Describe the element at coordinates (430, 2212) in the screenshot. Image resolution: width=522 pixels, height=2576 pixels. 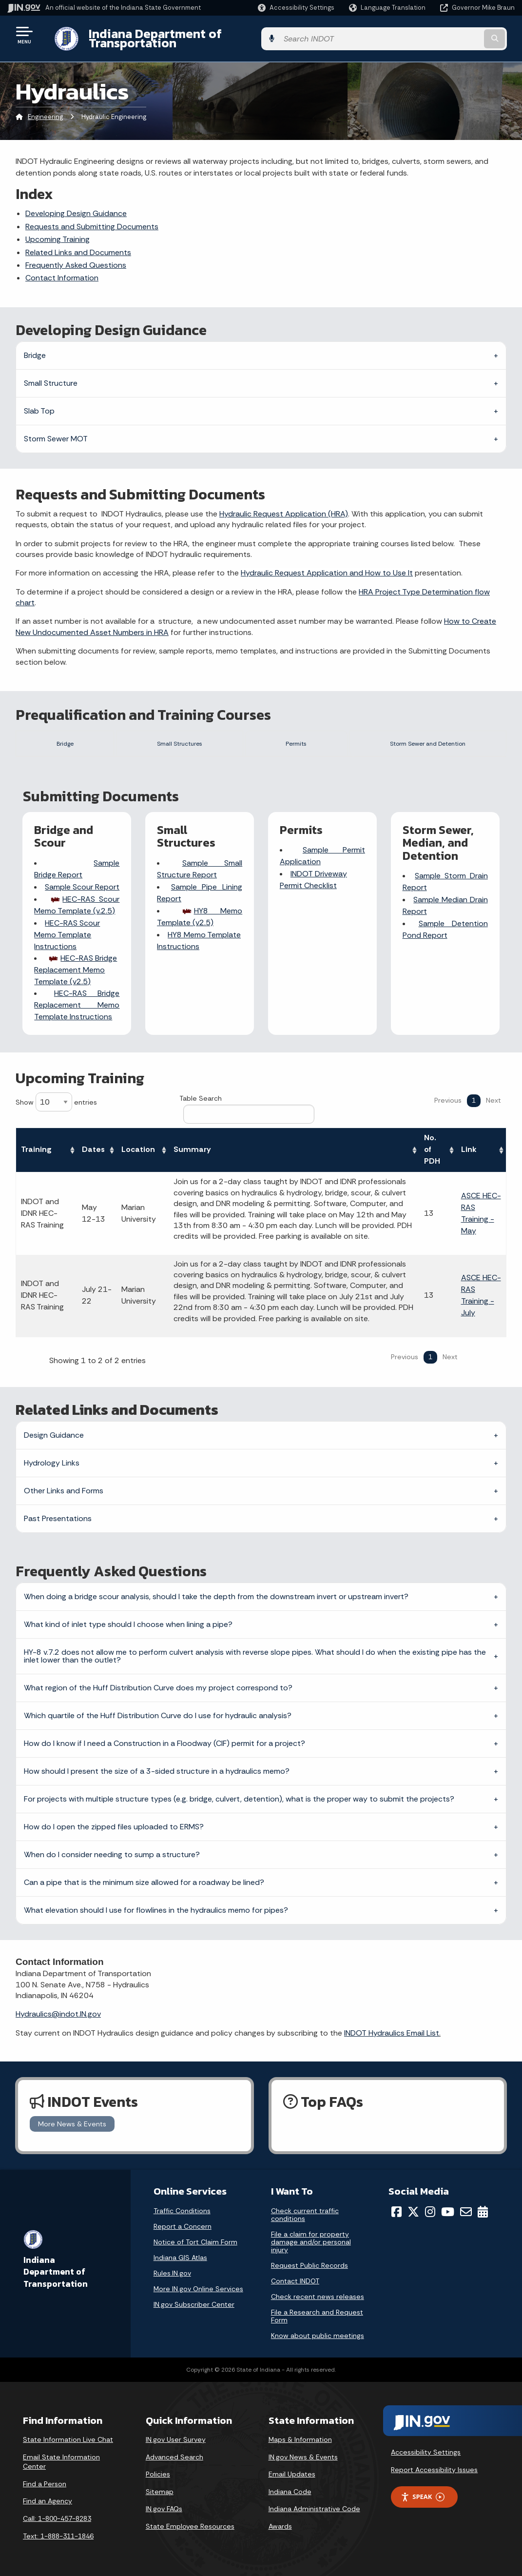
I see `[Instagram]` at that location.